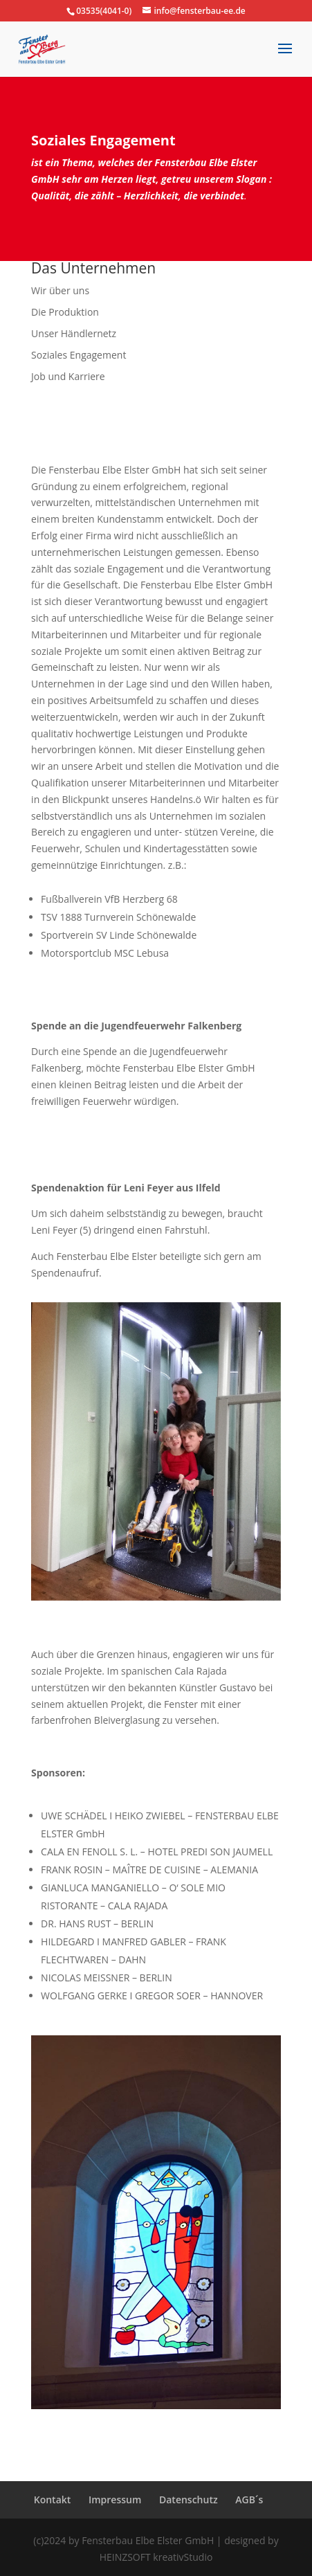  Describe the element at coordinates (60, 290) in the screenshot. I see `Wir über uns` at that location.